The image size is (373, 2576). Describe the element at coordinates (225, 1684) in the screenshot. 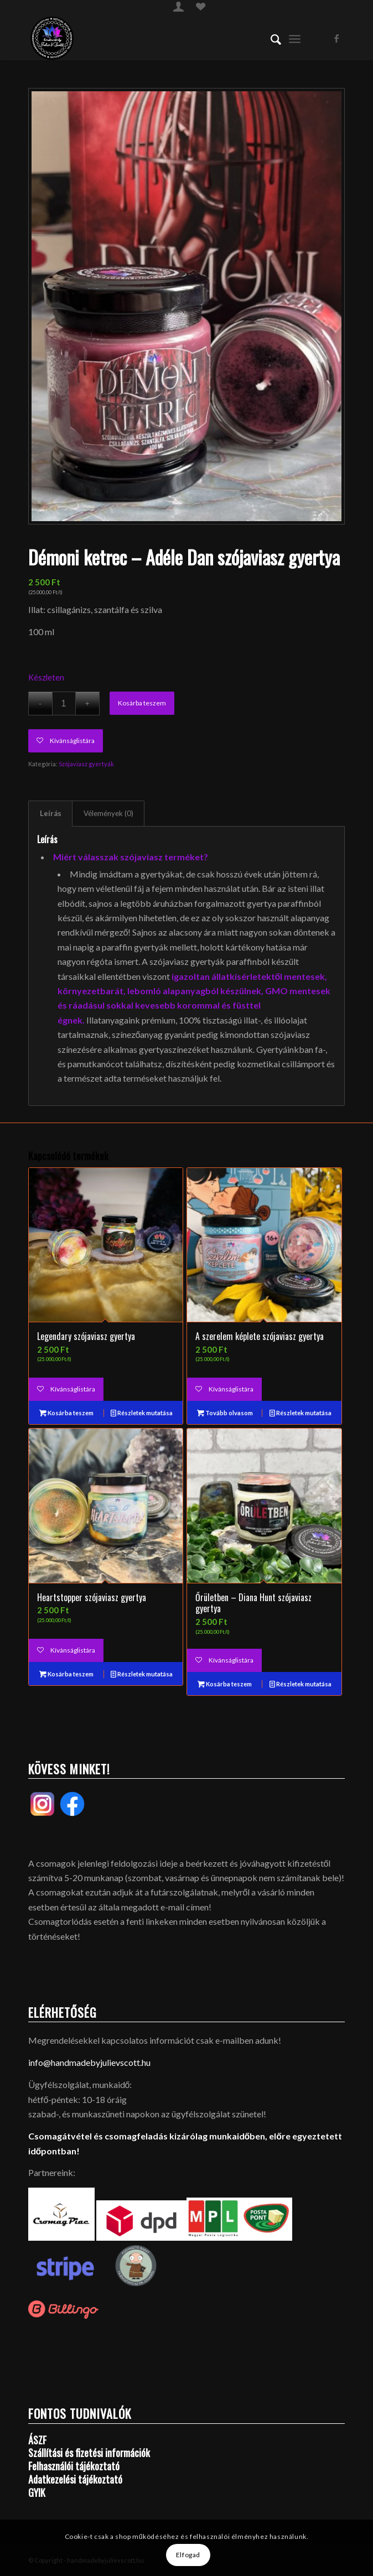

I see `Kosárba teszem [Kosárba: “Őrületben - Diana Hunt szójaviasz gyertya”]` at that location.